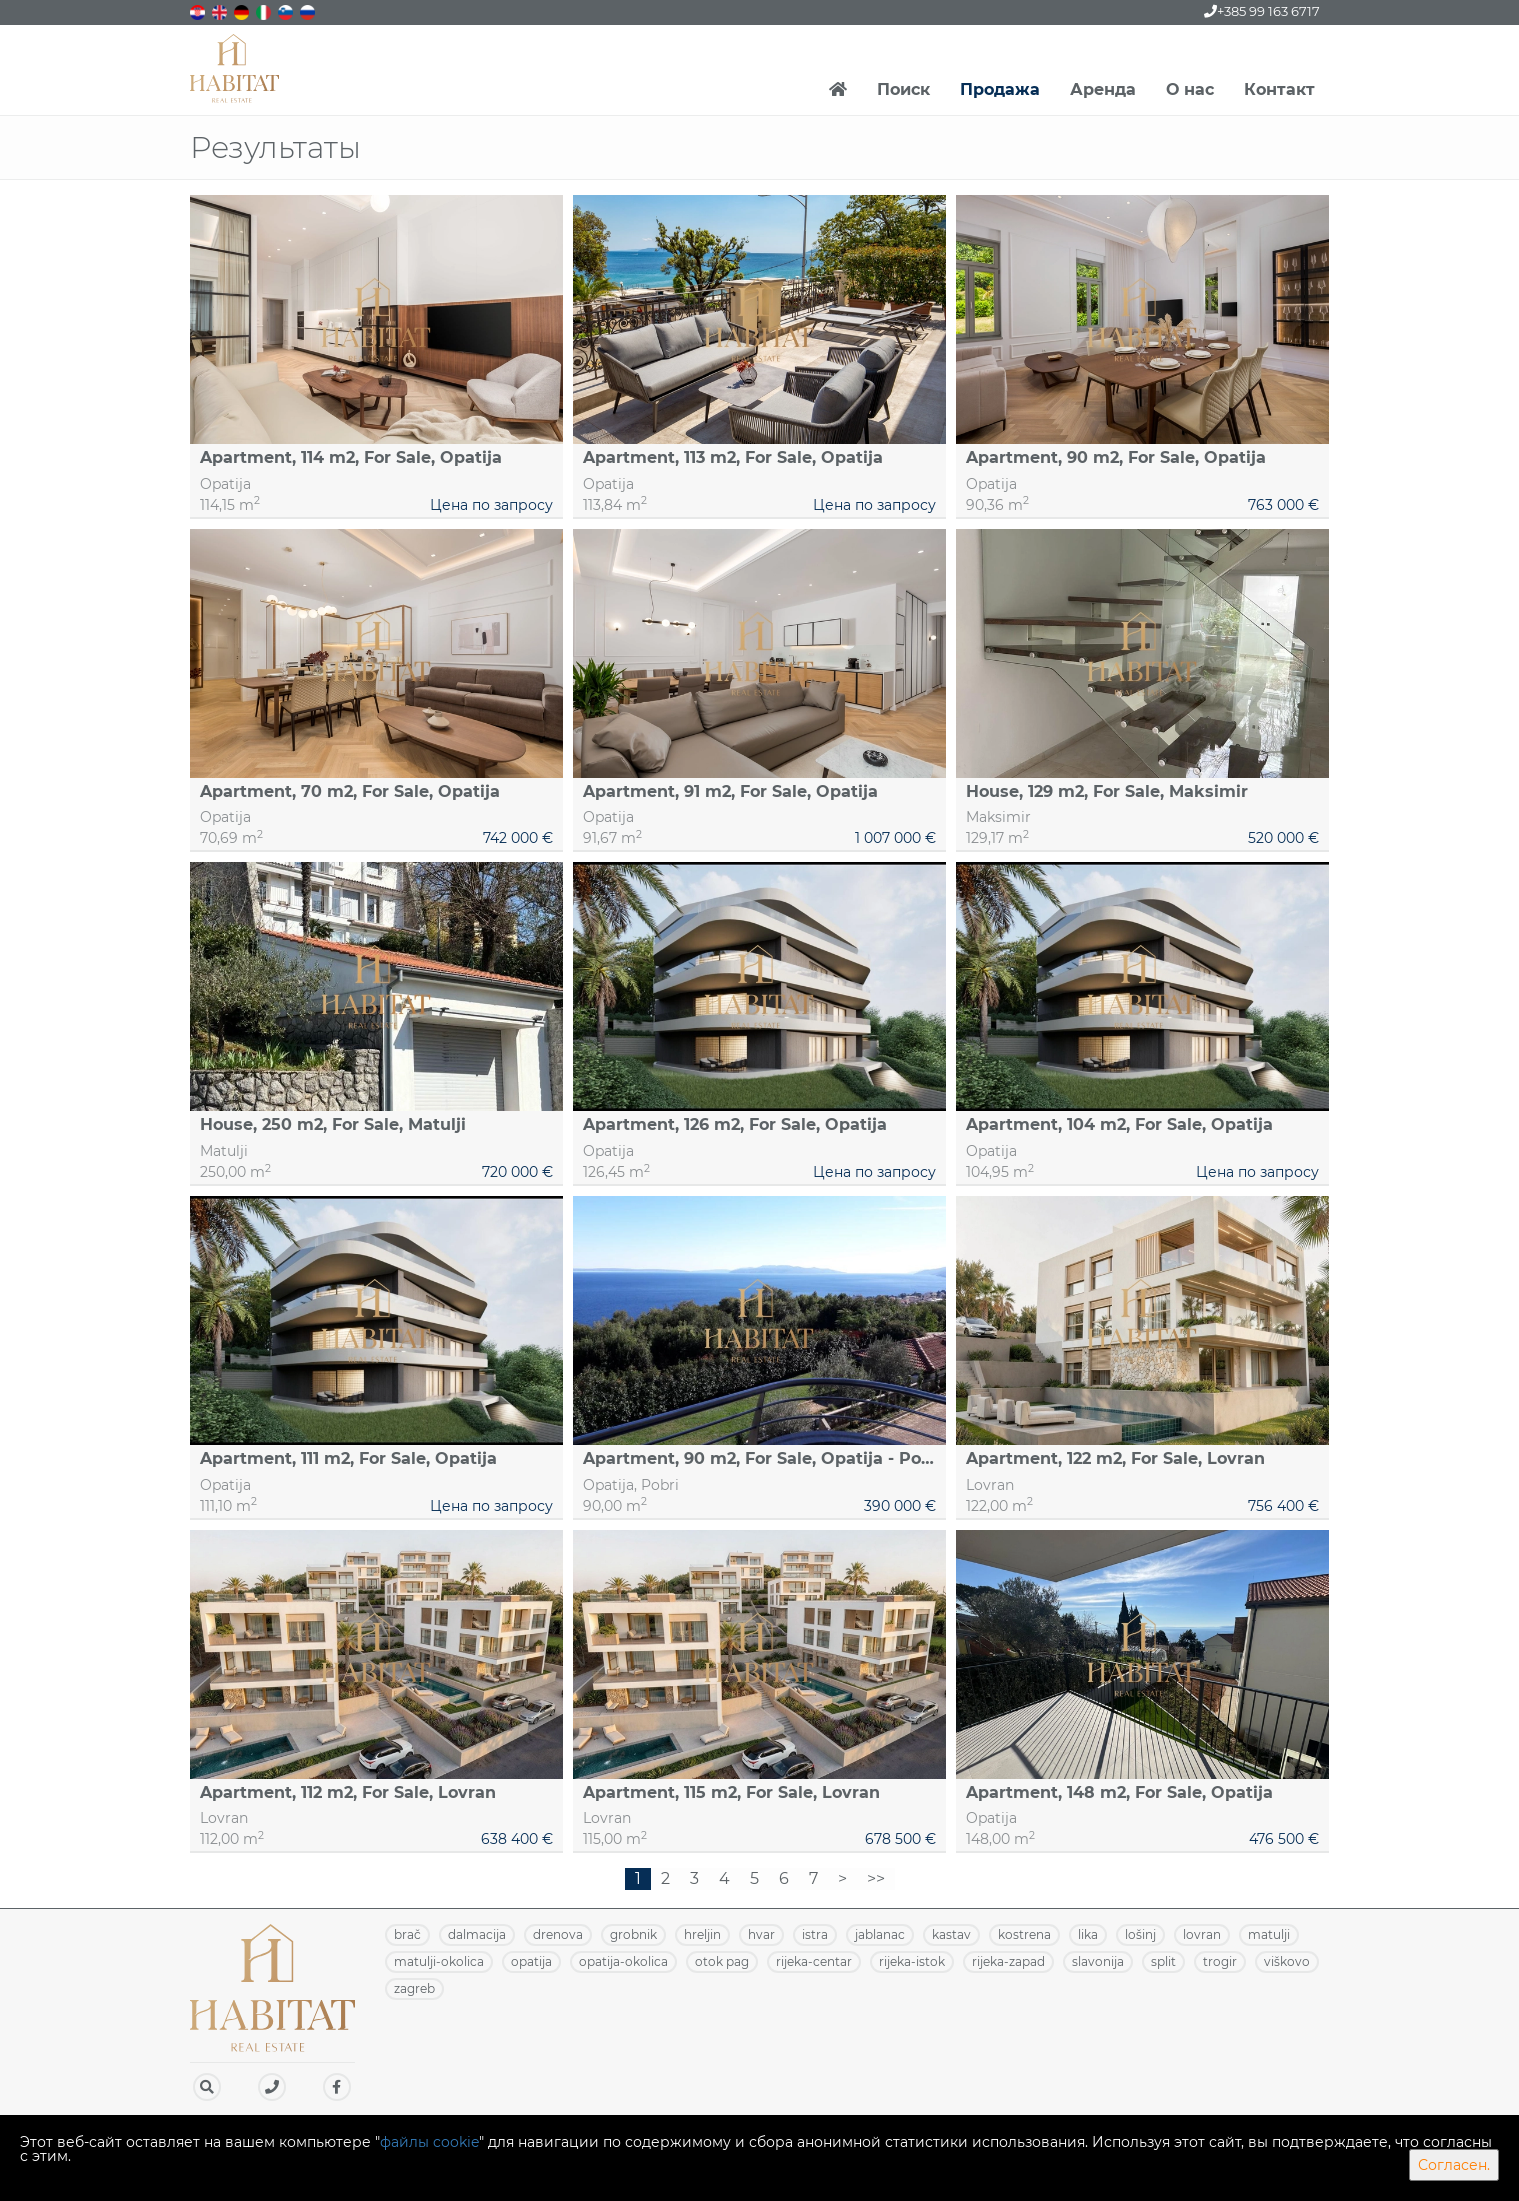 This screenshot has width=1519, height=2201. What do you see at coordinates (1269, 1934) in the screenshot?
I see `MATULJI` at bounding box center [1269, 1934].